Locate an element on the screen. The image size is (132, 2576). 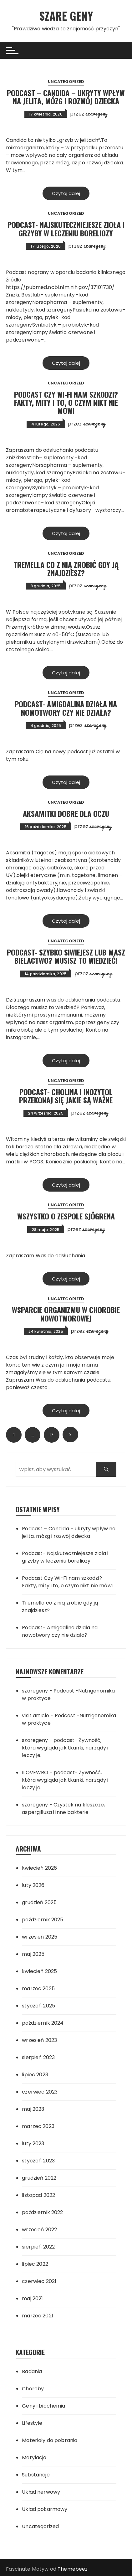
październik 2024 is located at coordinates (42, 2023).